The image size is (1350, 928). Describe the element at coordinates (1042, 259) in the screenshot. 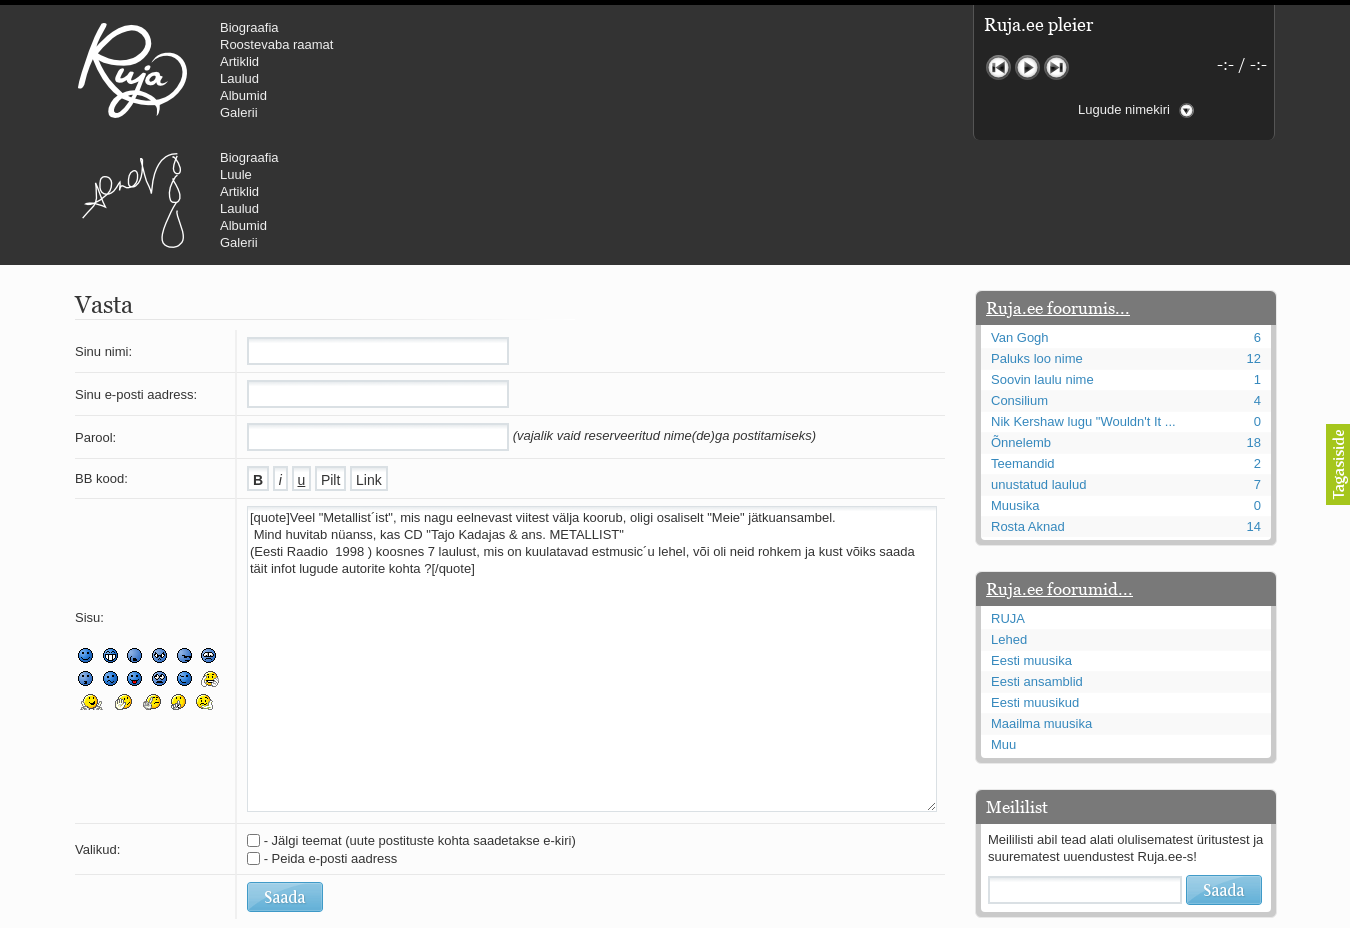

I see `Soovin laulu nime` at that location.